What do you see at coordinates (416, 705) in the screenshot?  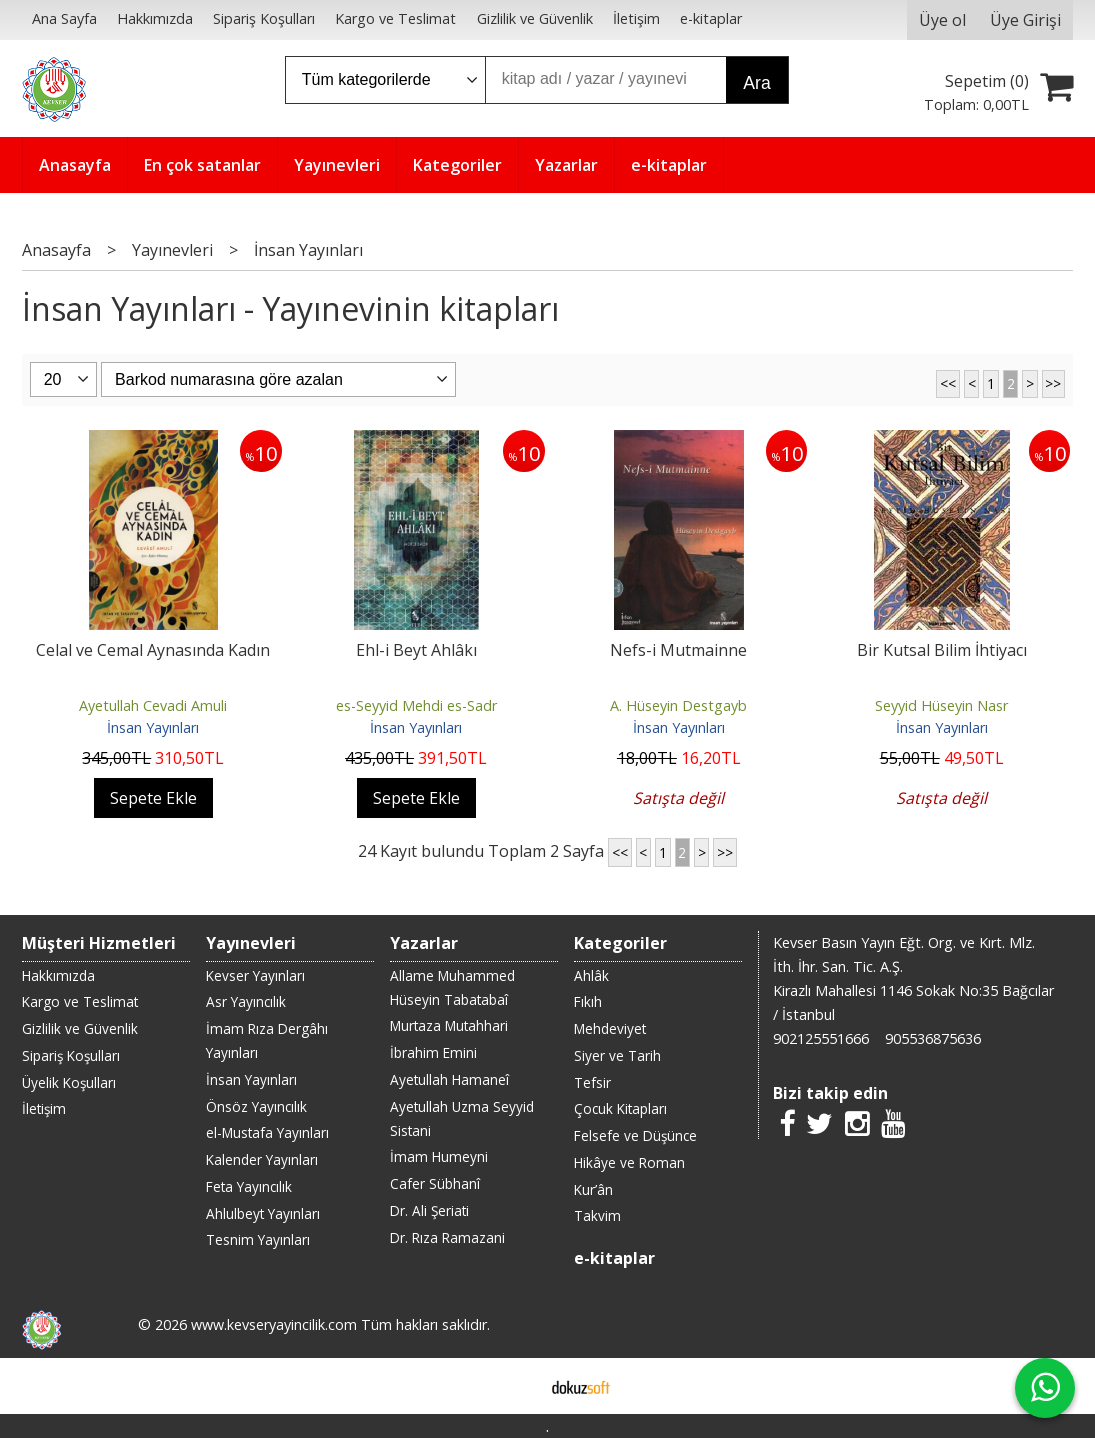 I see `es-Seyyid Mehdi es-Sadr` at bounding box center [416, 705].